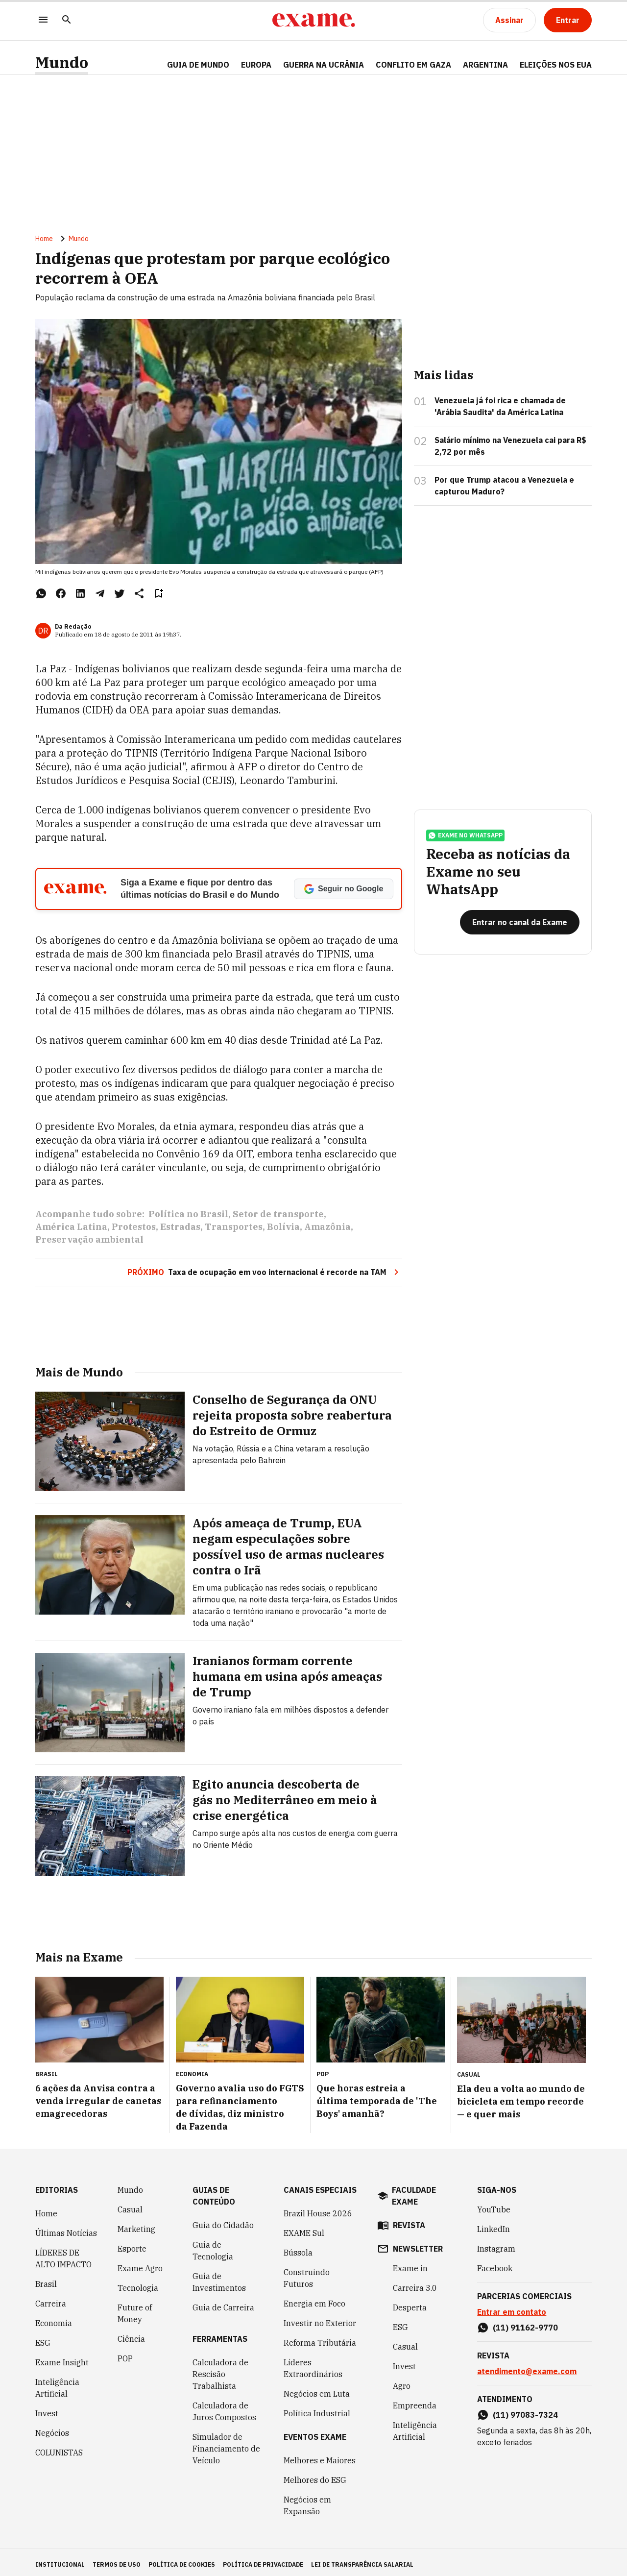  What do you see at coordinates (234, 1234) in the screenshot?
I see `Transportes` at bounding box center [234, 1234].